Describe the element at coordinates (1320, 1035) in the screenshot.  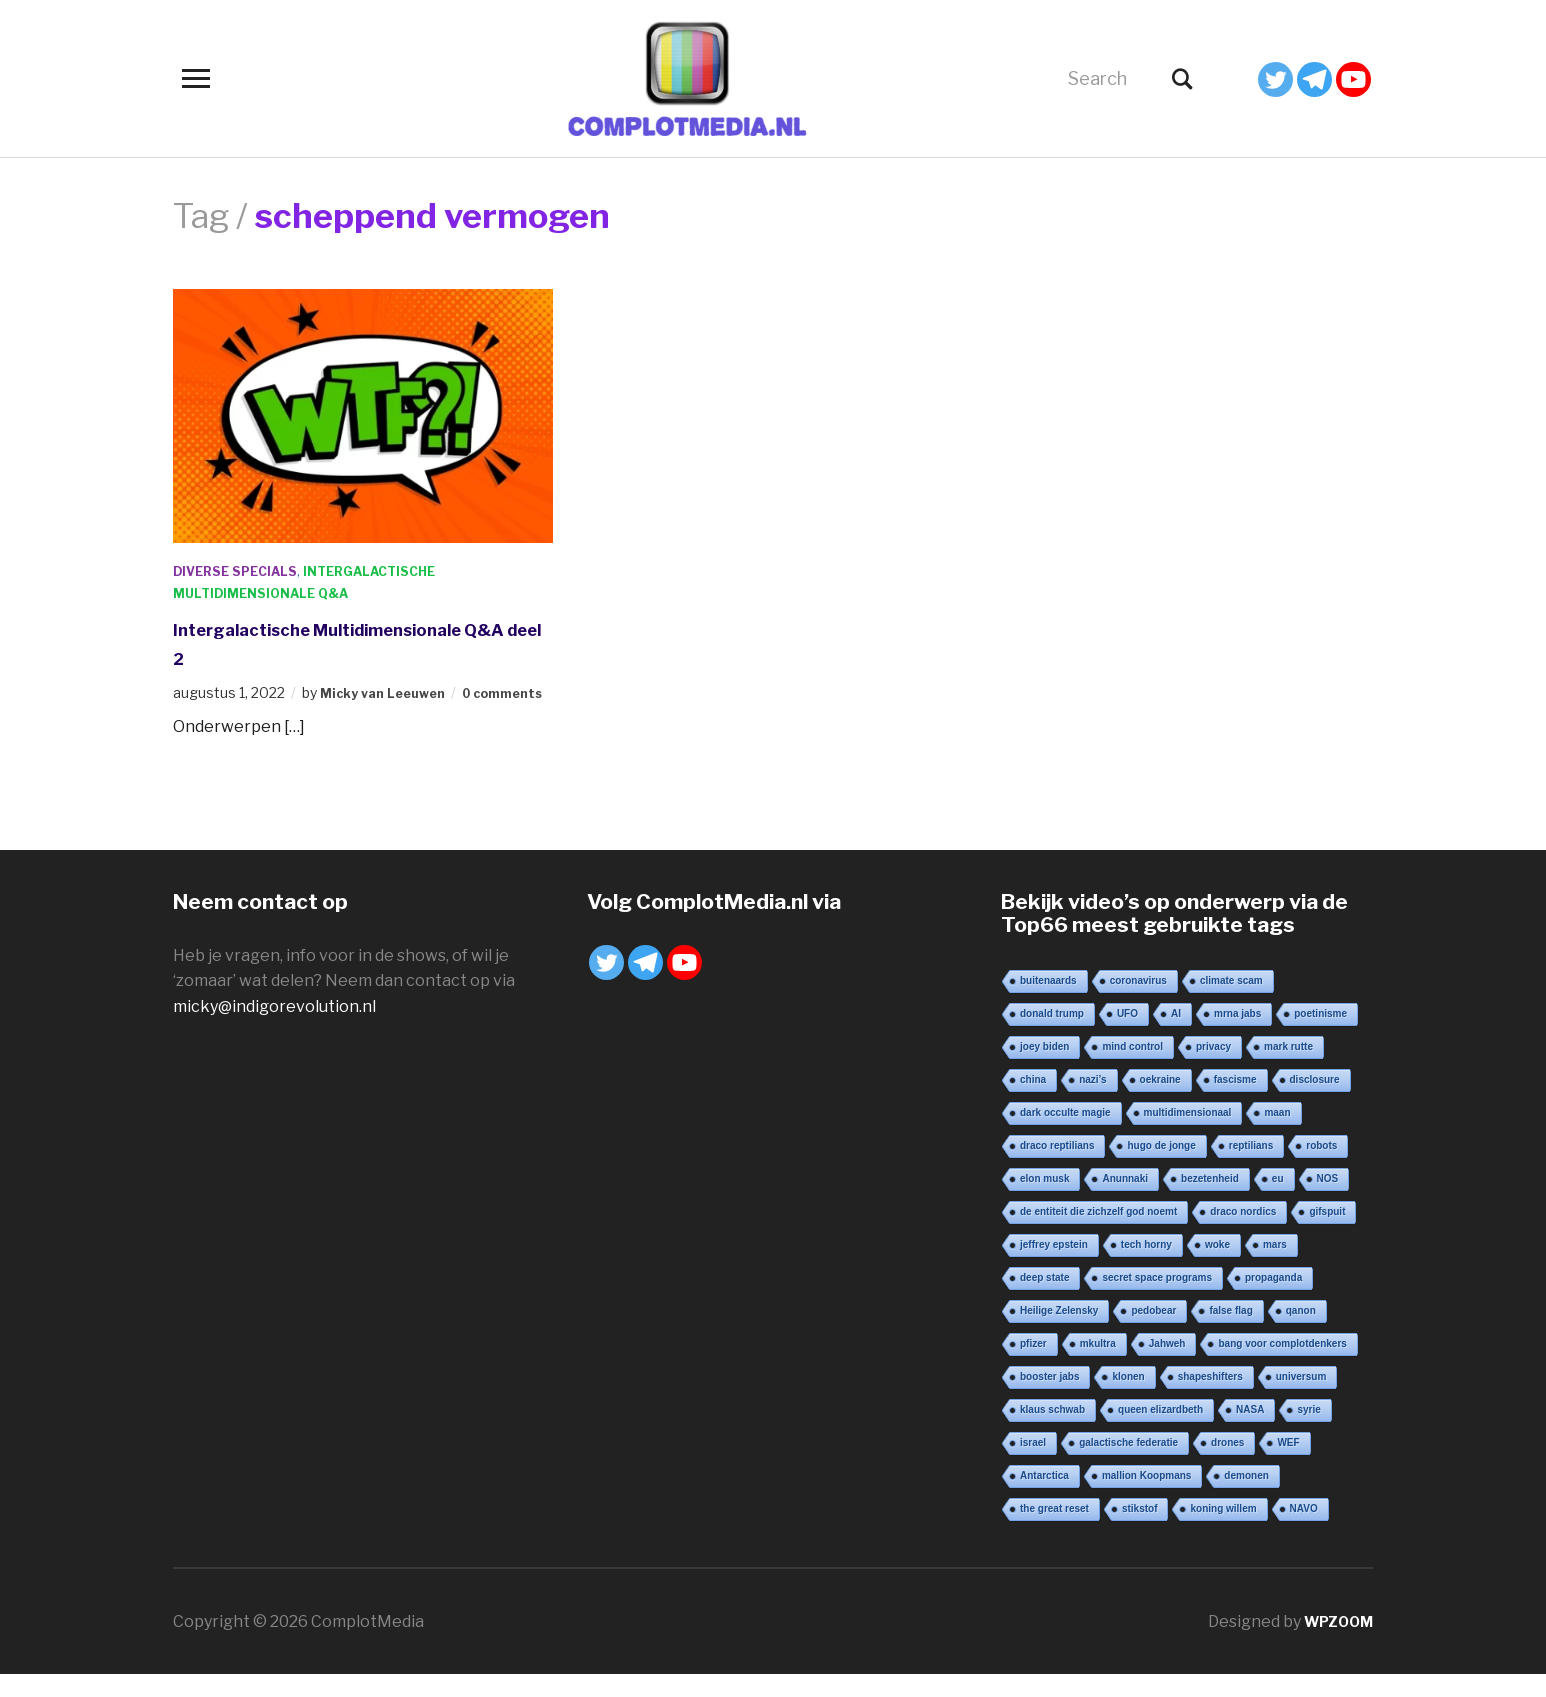
I see `poetinisme` at that location.